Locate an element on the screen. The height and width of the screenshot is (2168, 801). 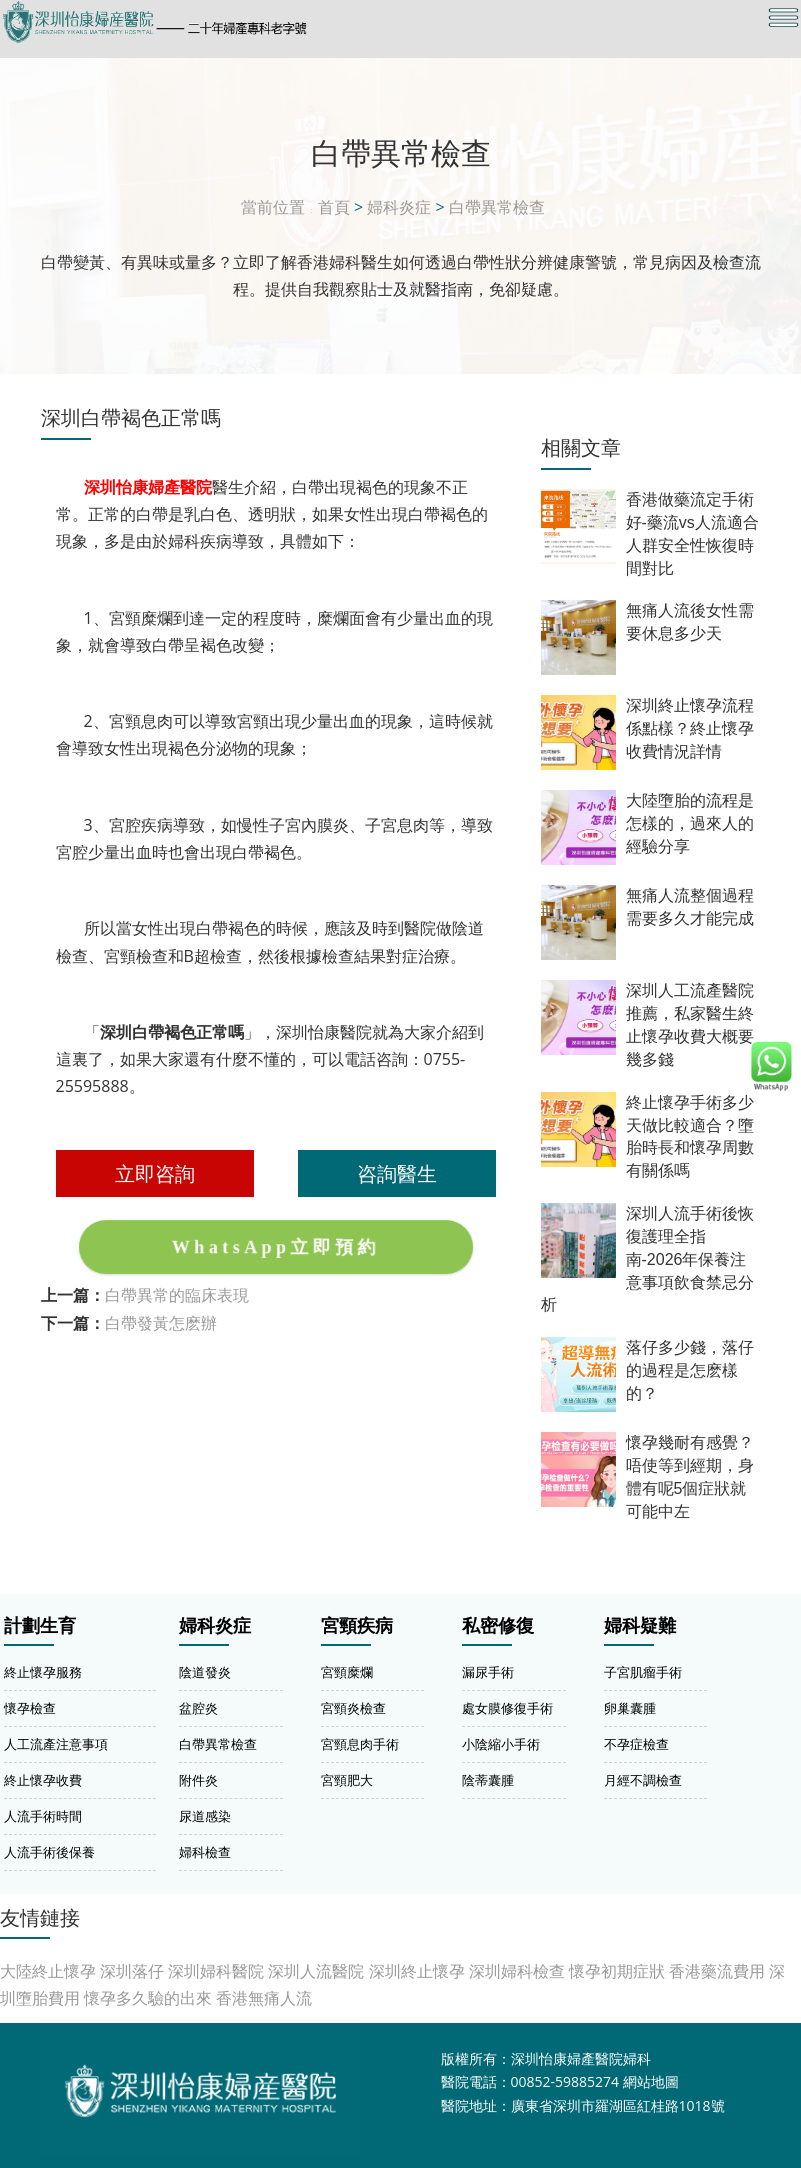
宮頸疾病 is located at coordinates (357, 1626).